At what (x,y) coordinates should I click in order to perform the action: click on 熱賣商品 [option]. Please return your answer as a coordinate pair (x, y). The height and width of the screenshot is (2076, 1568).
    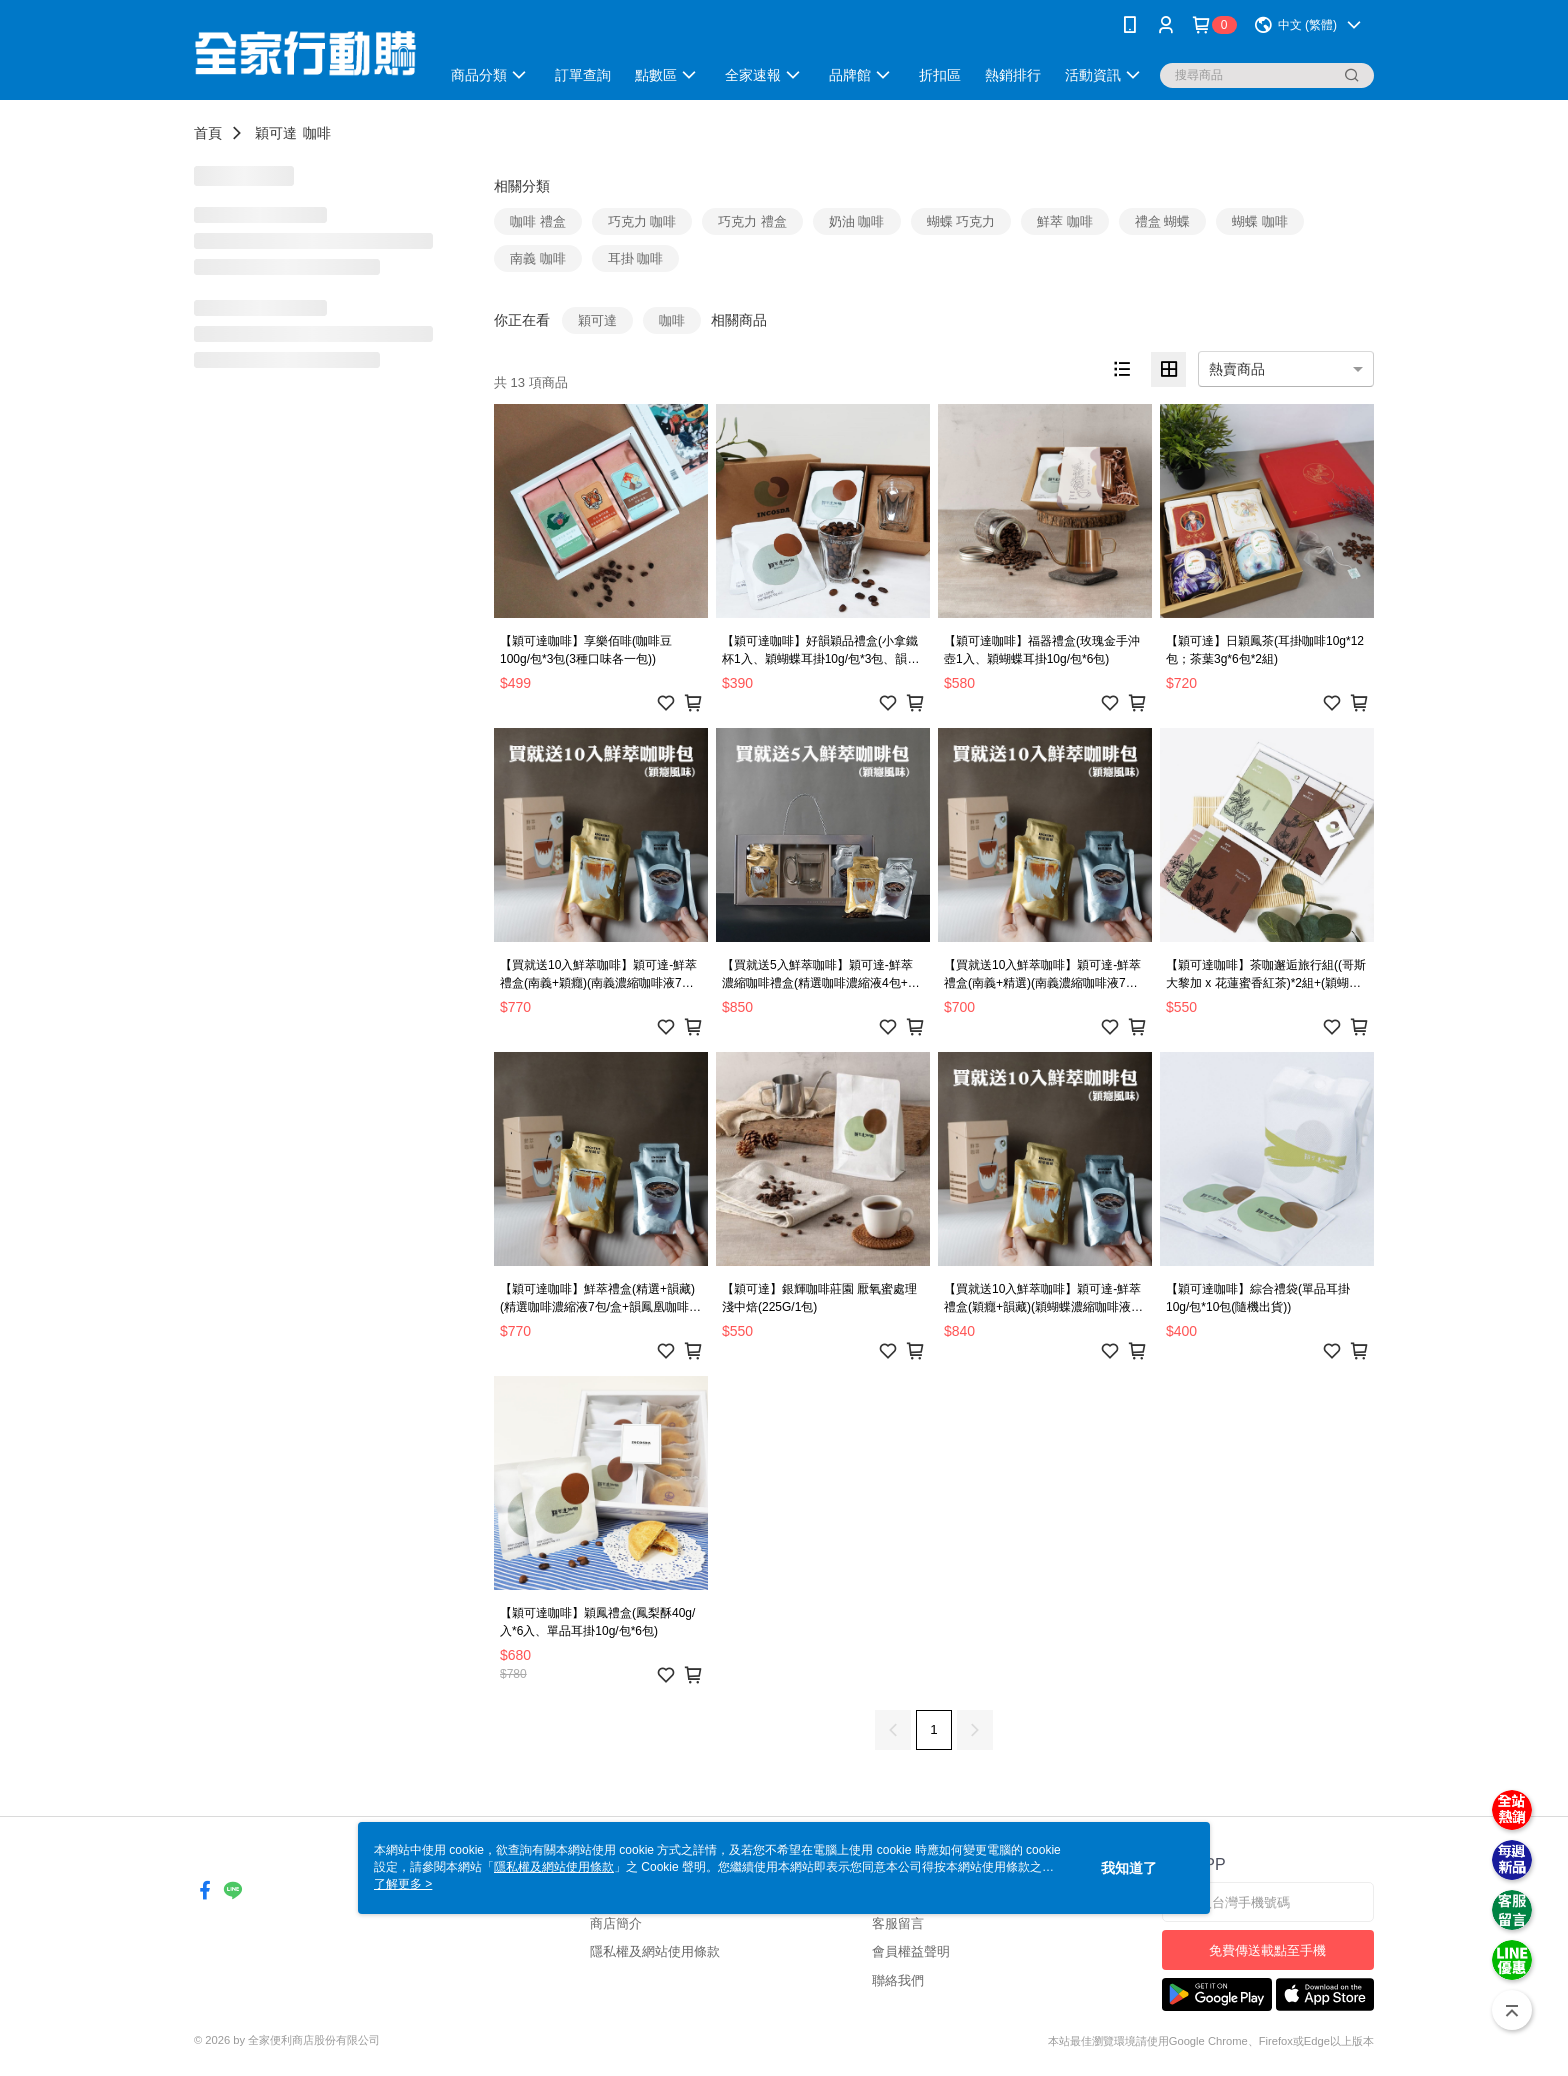
    Looking at the image, I should click on (1237, 369).